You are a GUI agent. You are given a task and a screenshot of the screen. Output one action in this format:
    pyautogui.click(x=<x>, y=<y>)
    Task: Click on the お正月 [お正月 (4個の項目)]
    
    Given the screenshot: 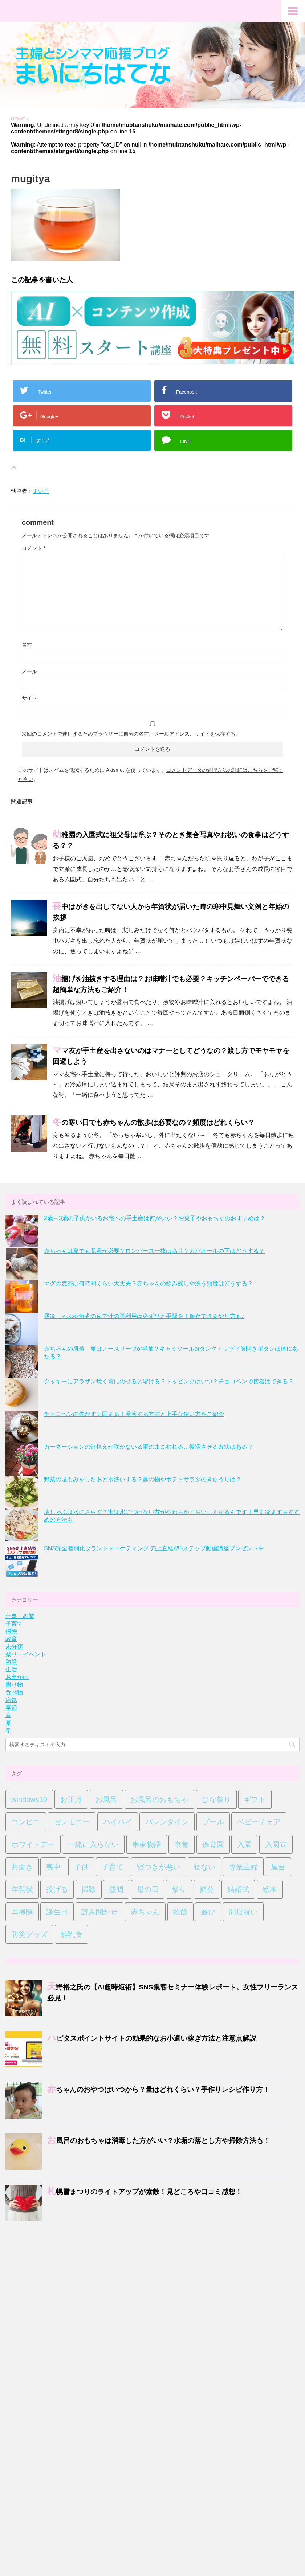 What is the action you would take?
    pyautogui.click(x=71, y=1799)
    